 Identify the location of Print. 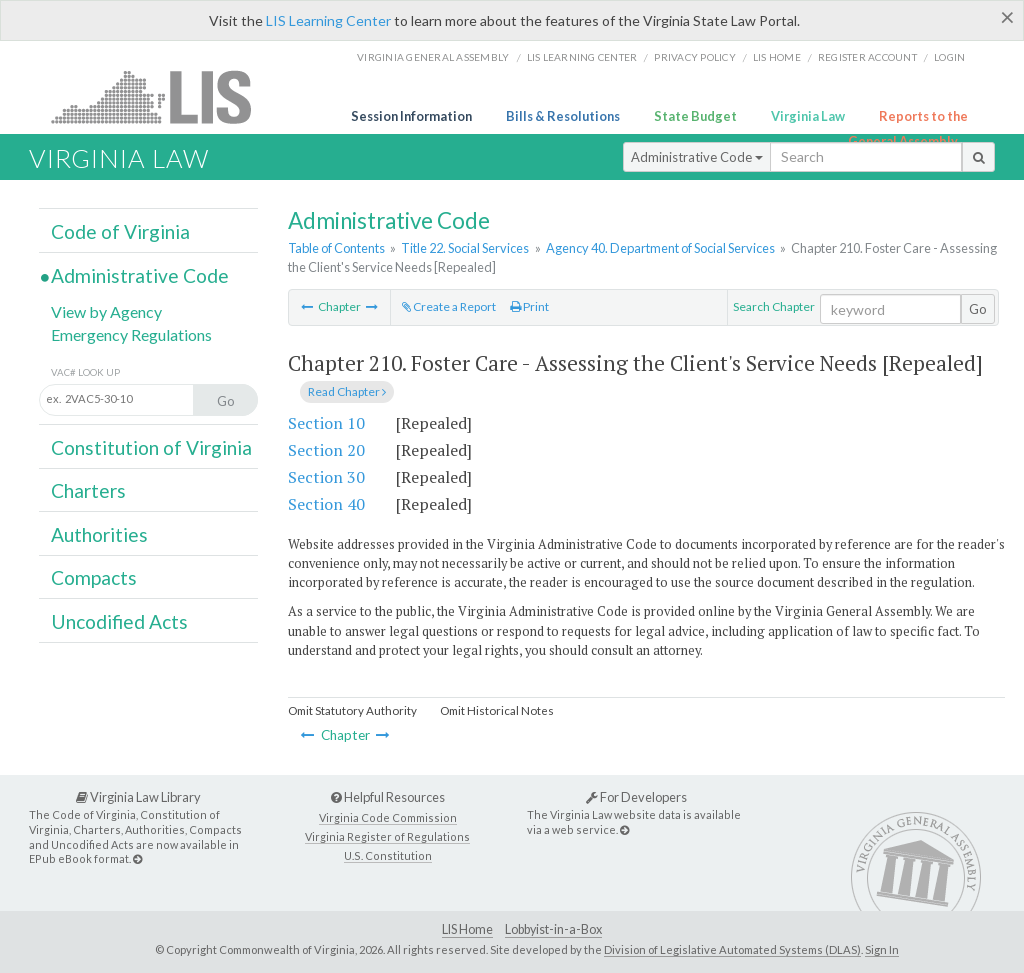
(529, 306).